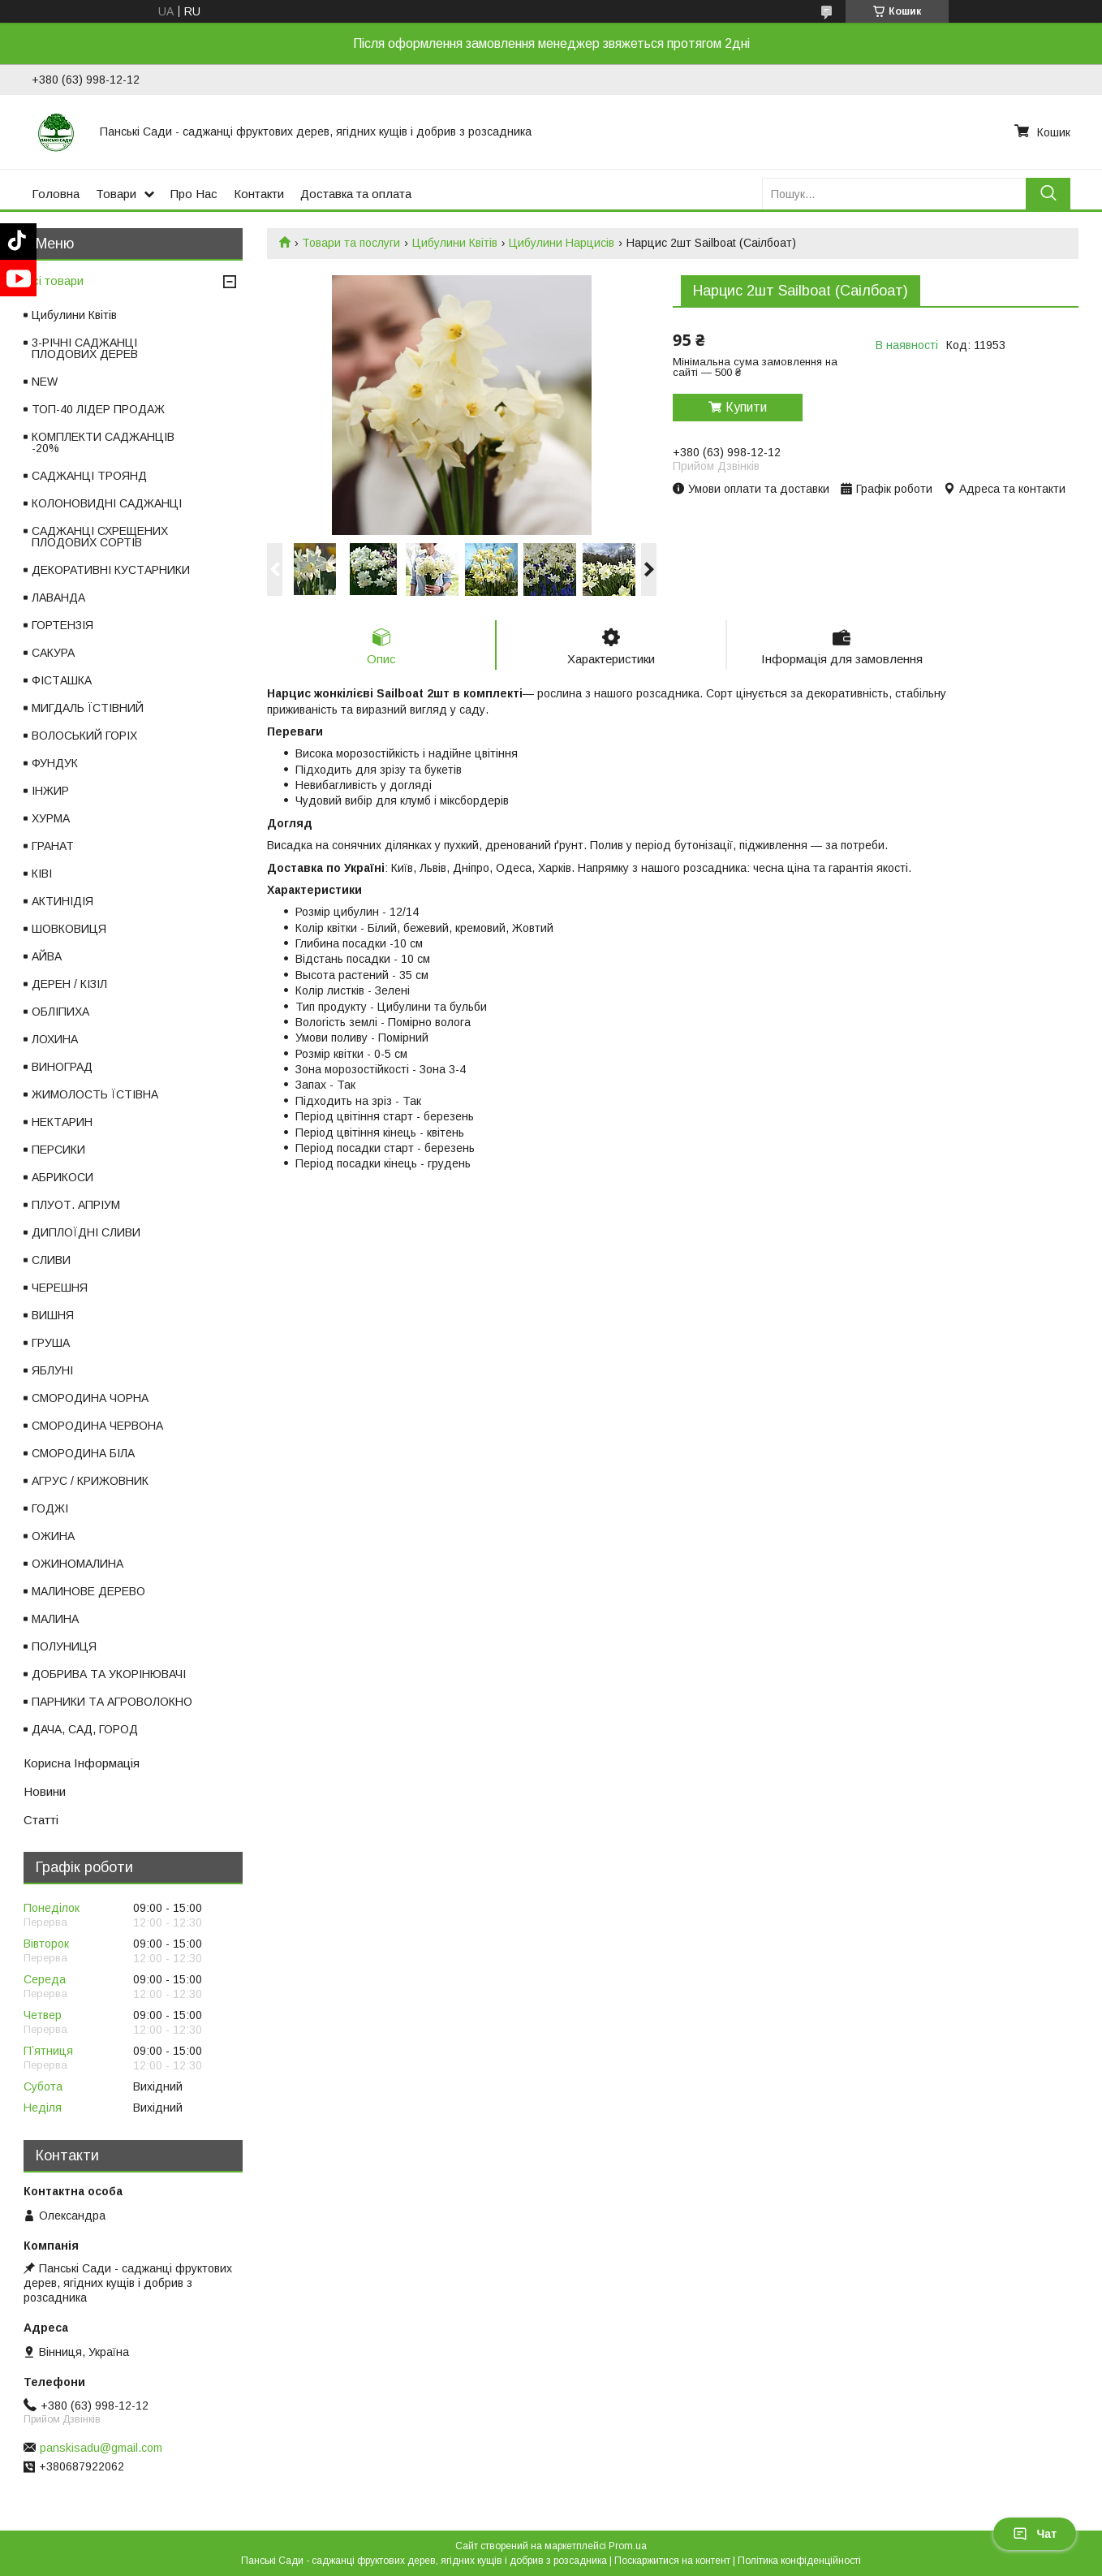  Describe the element at coordinates (62, 1121) in the screenshot. I see `НЕКТАРИН` at that location.